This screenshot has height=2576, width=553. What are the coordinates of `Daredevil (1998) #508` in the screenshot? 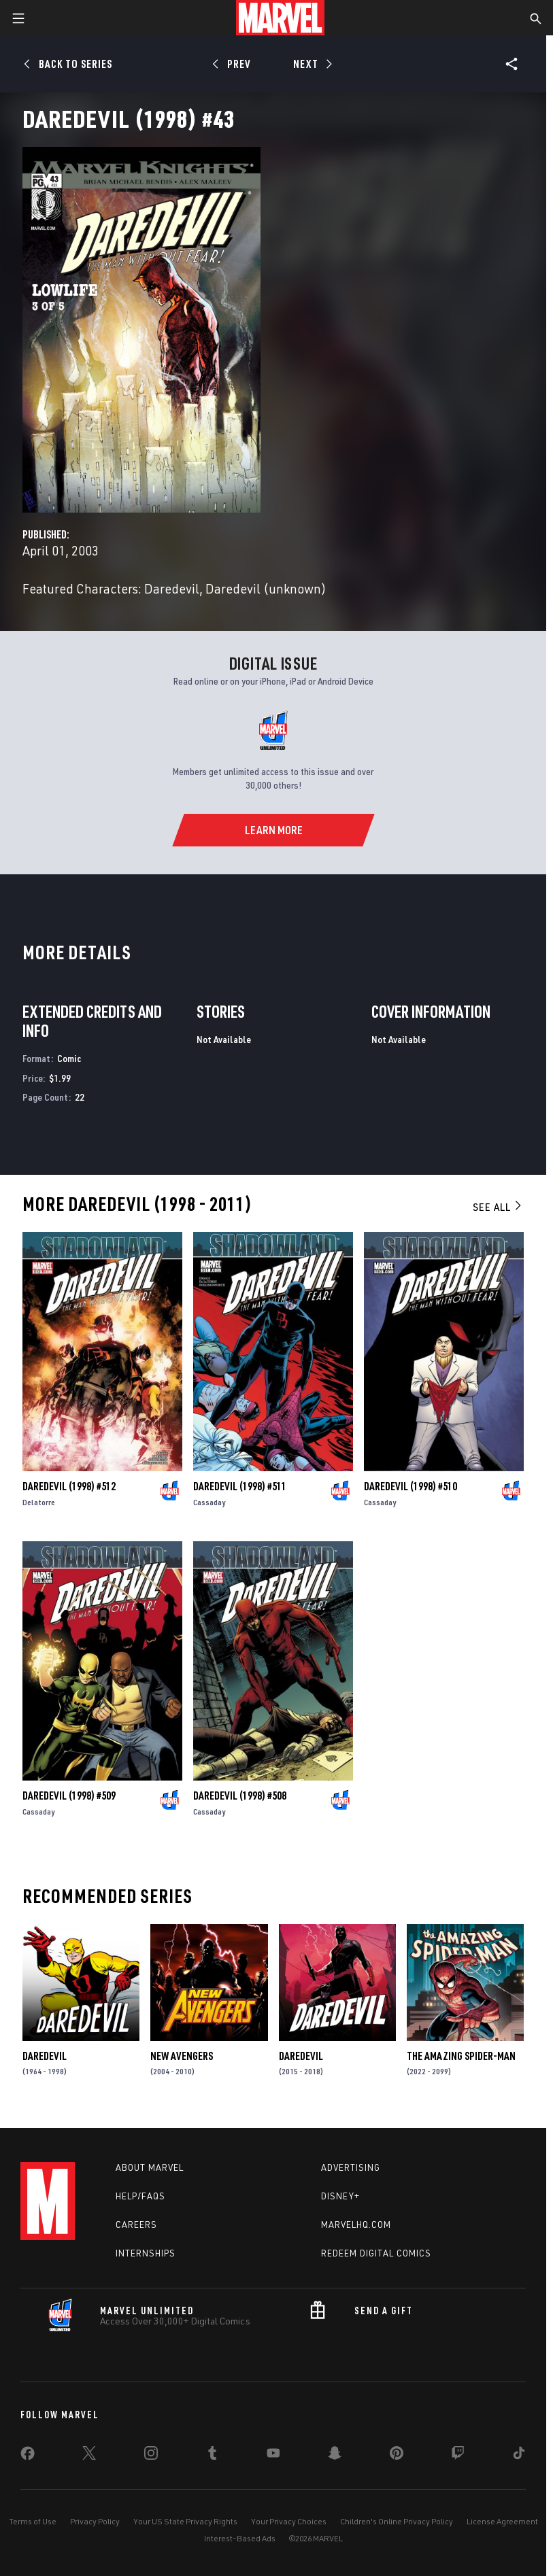 It's located at (239, 1795).